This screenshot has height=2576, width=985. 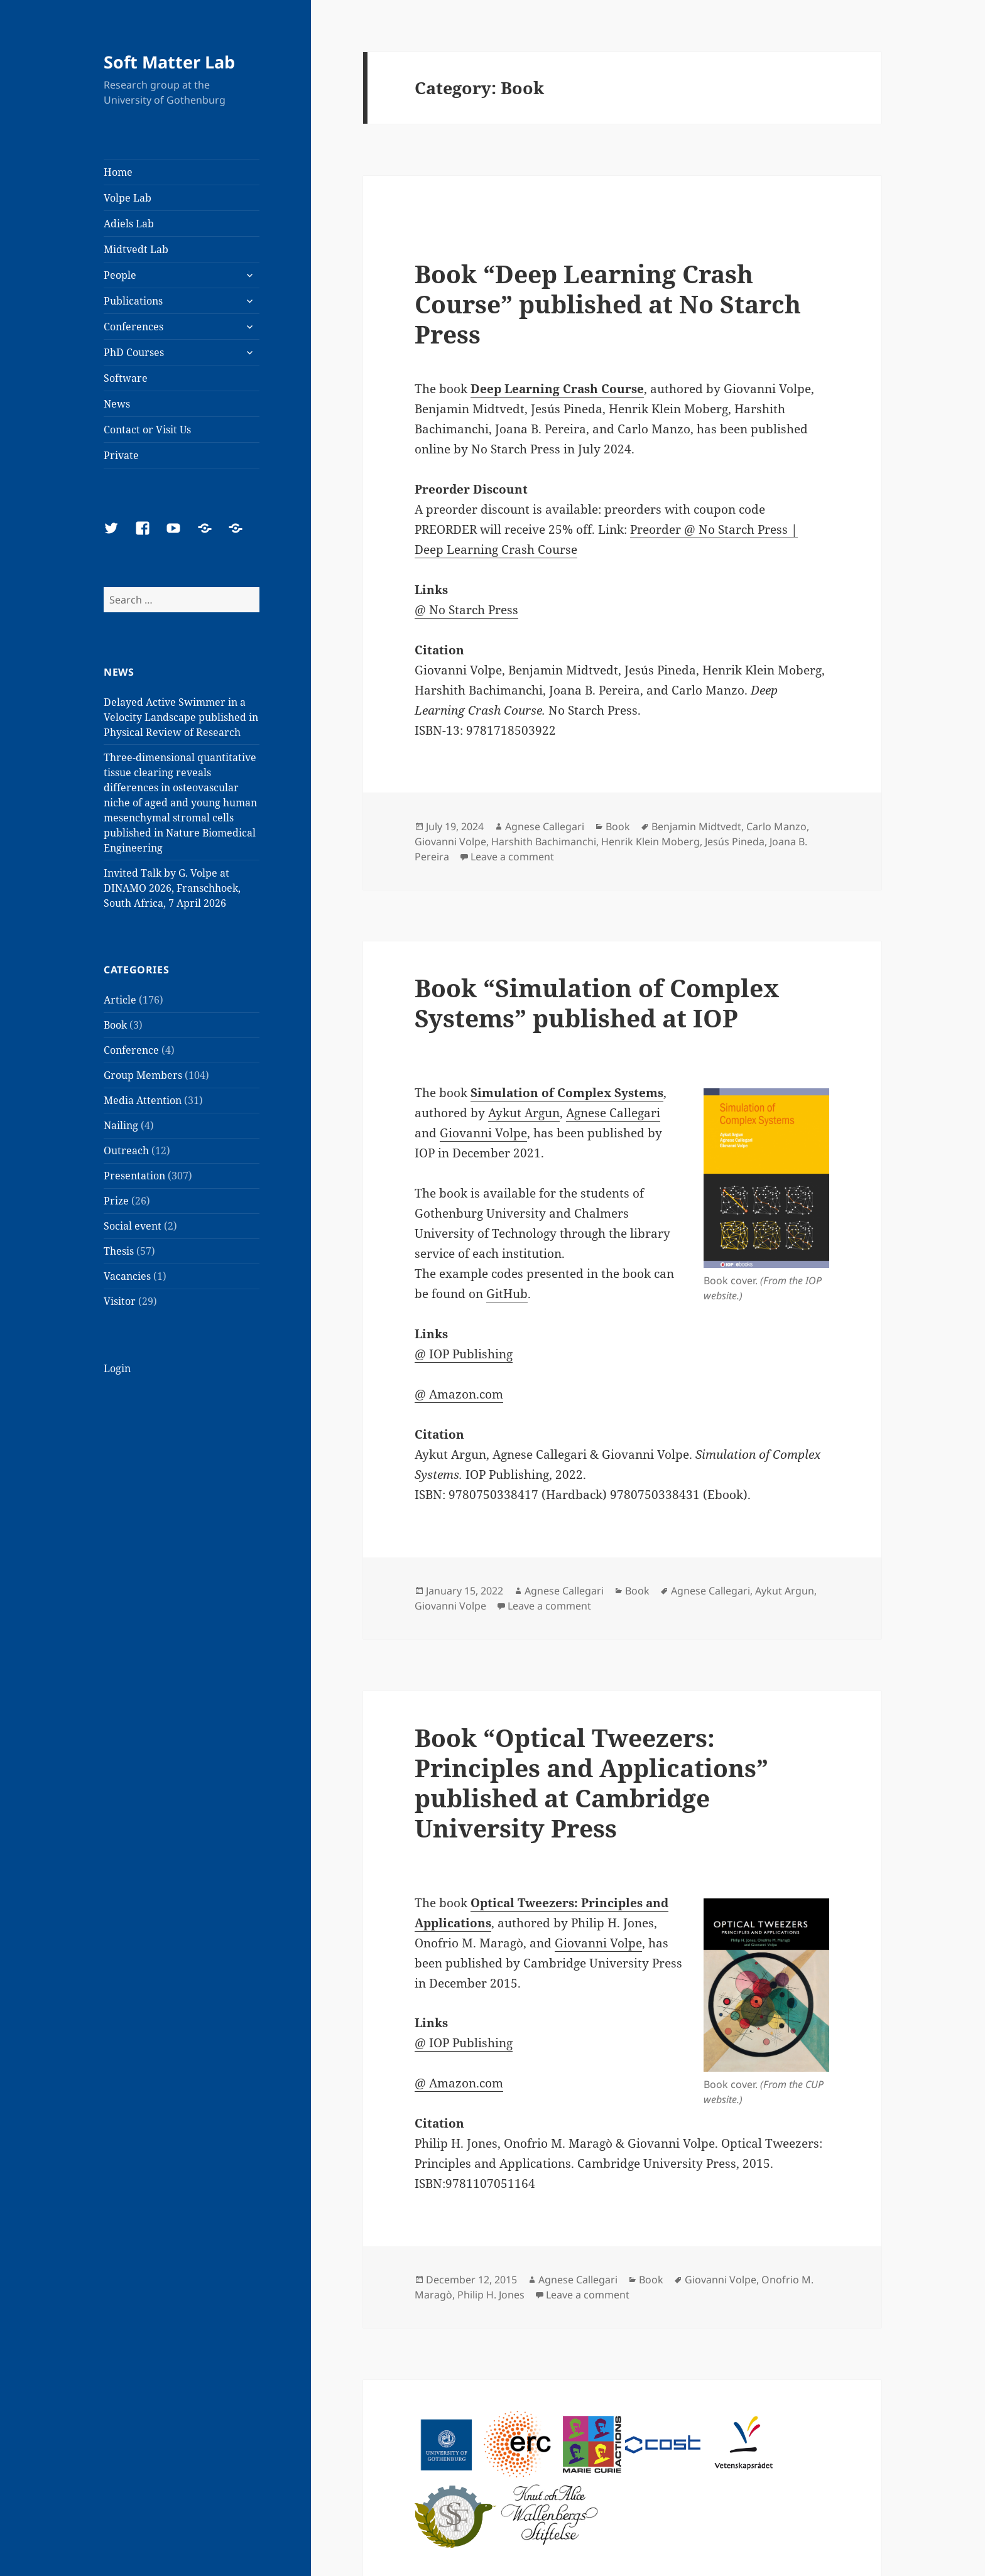 What do you see at coordinates (132, 1226) in the screenshot?
I see `Social event` at bounding box center [132, 1226].